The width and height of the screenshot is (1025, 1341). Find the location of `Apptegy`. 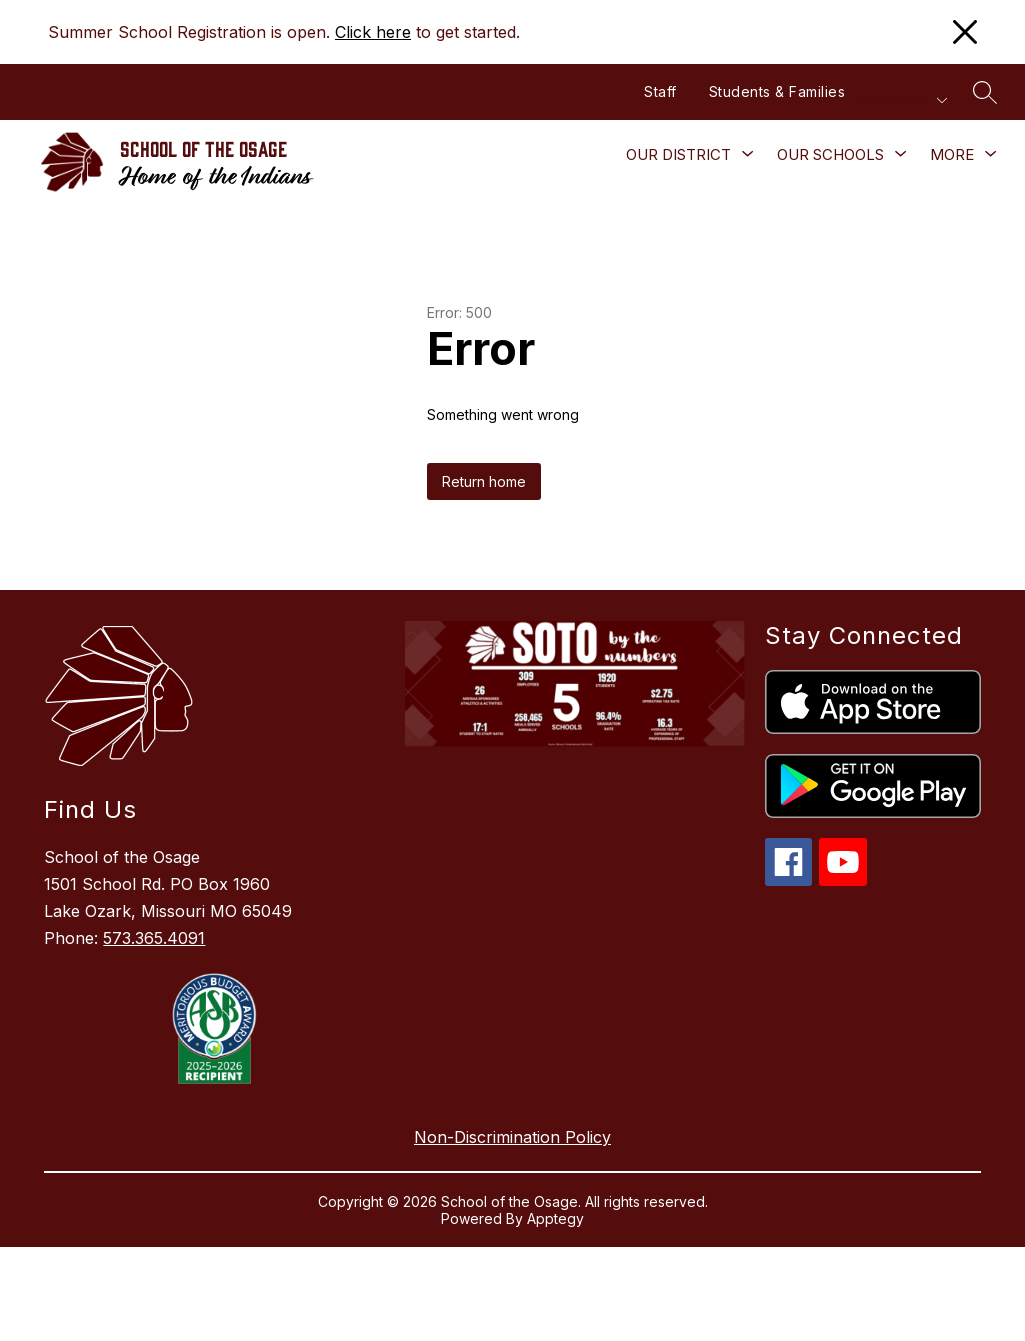

Apptegy is located at coordinates (555, 1218).